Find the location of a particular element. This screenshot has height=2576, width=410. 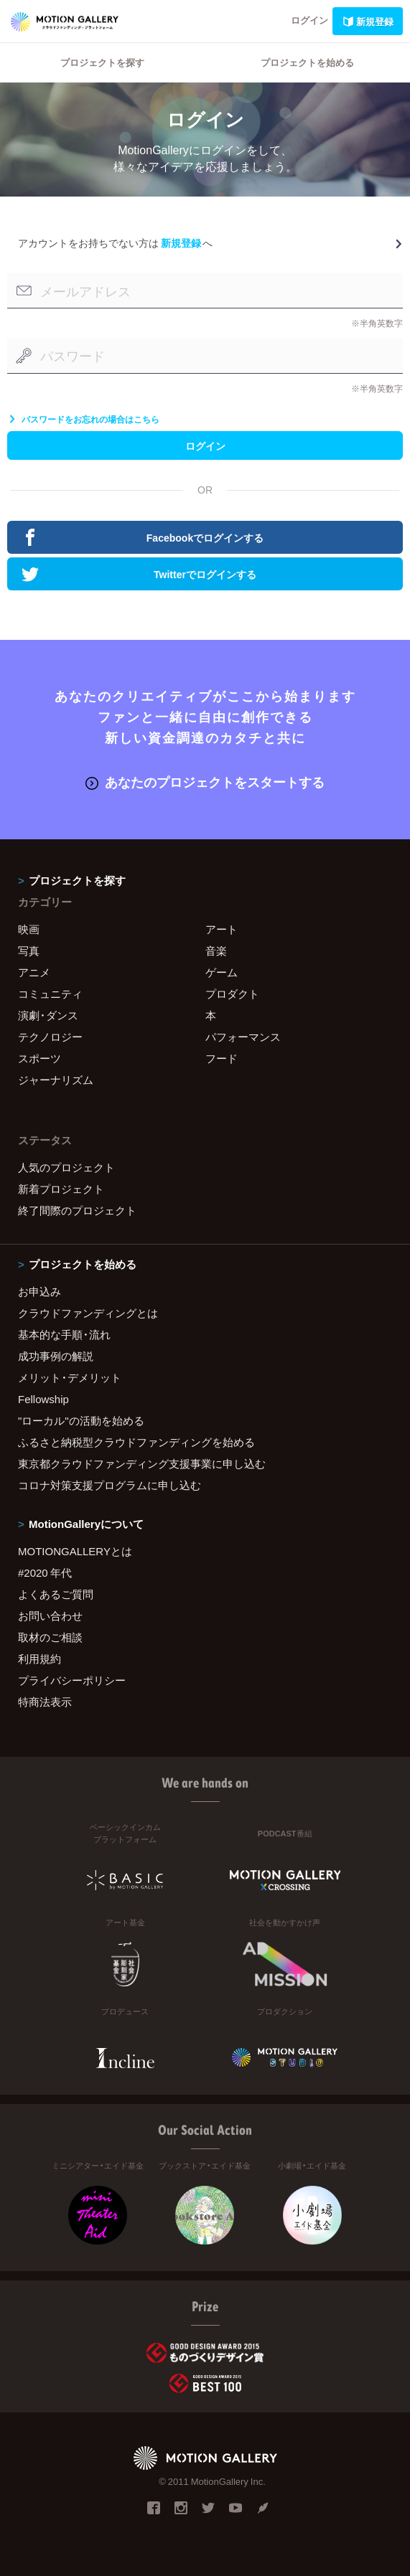

"ローカル"の活動を始める is located at coordinates (81, 1420).